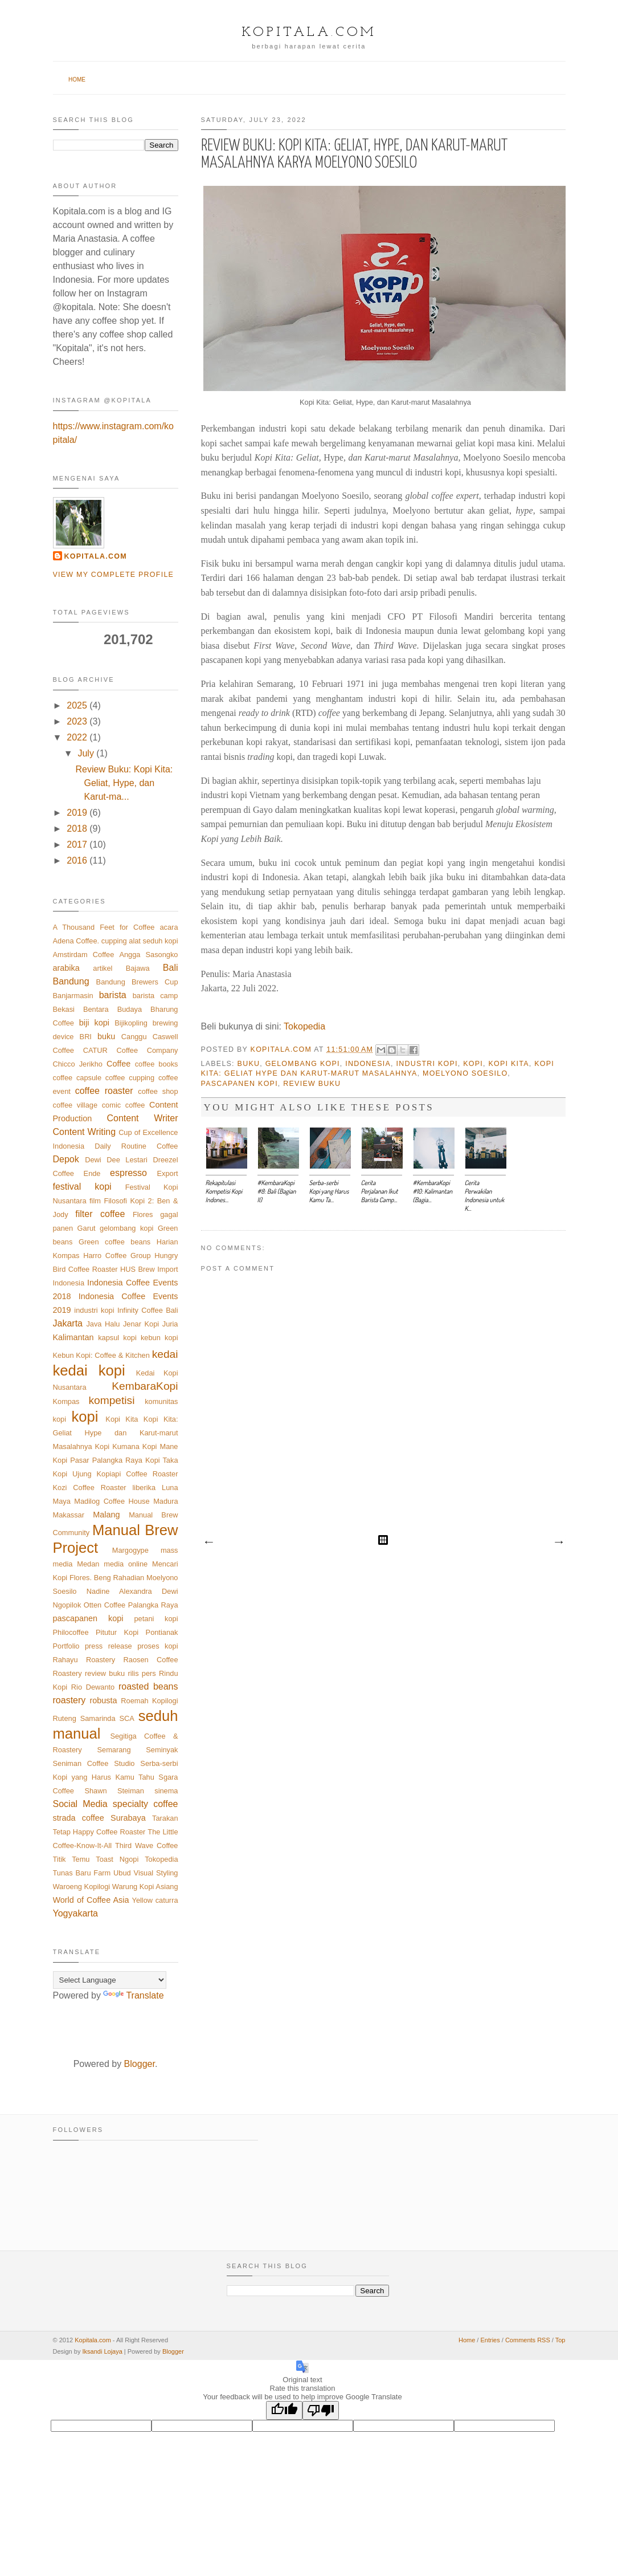  What do you see at coordinates (509, 1064) in the screenshot?
I see `Kopi Kita` at bounding box center [509, 1064].